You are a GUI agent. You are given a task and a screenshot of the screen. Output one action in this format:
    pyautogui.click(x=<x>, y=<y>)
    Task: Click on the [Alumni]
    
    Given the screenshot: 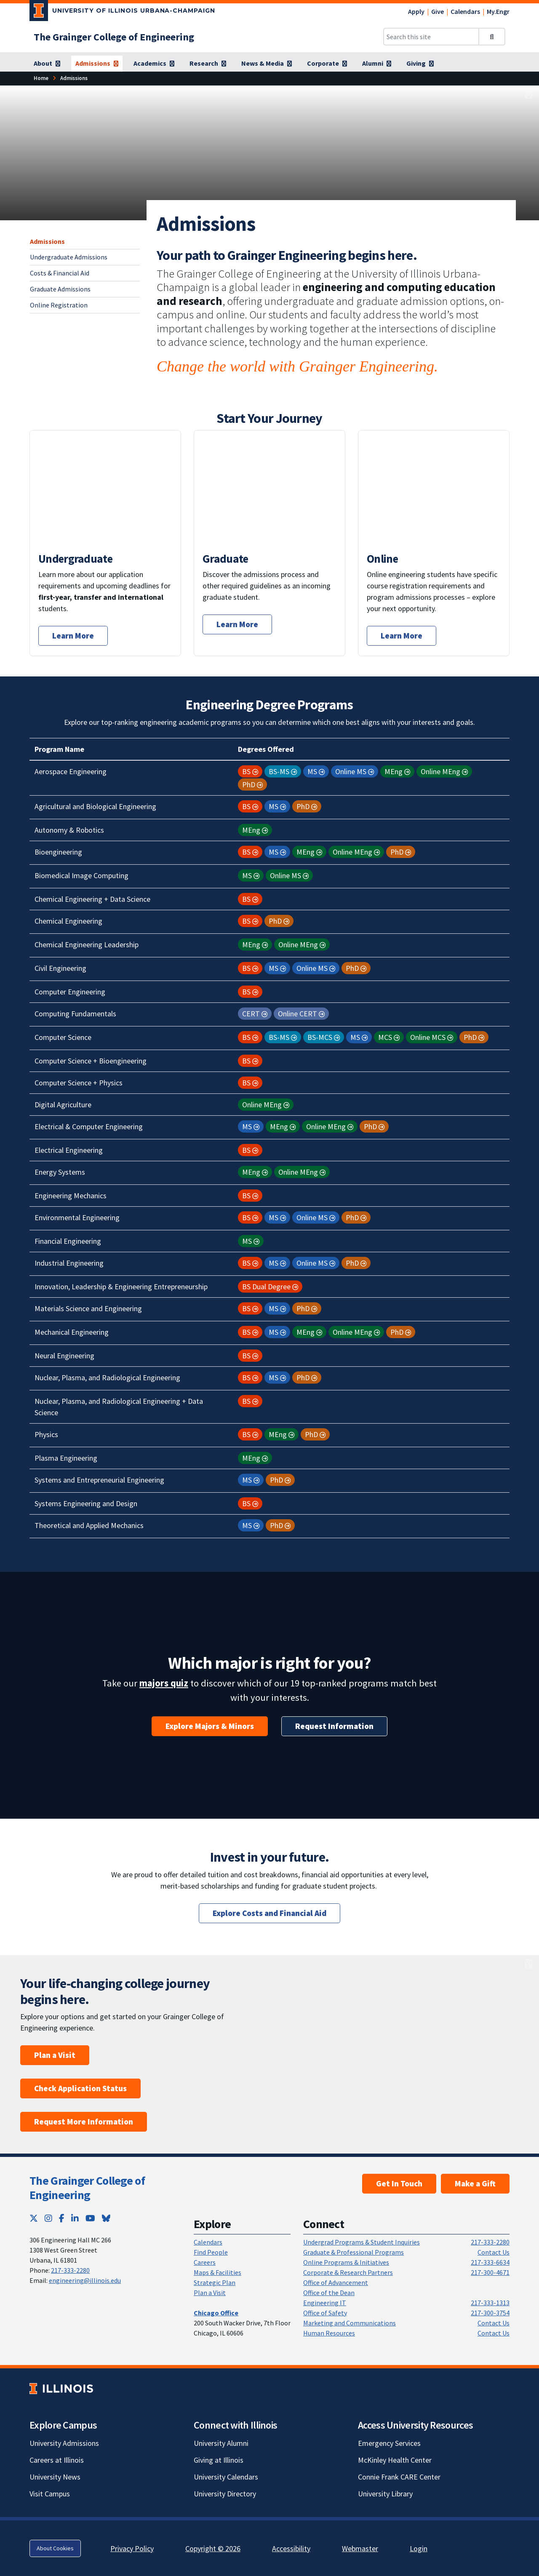 What is the action you would take?
    pyautogui.click(x=376, y=64)
    